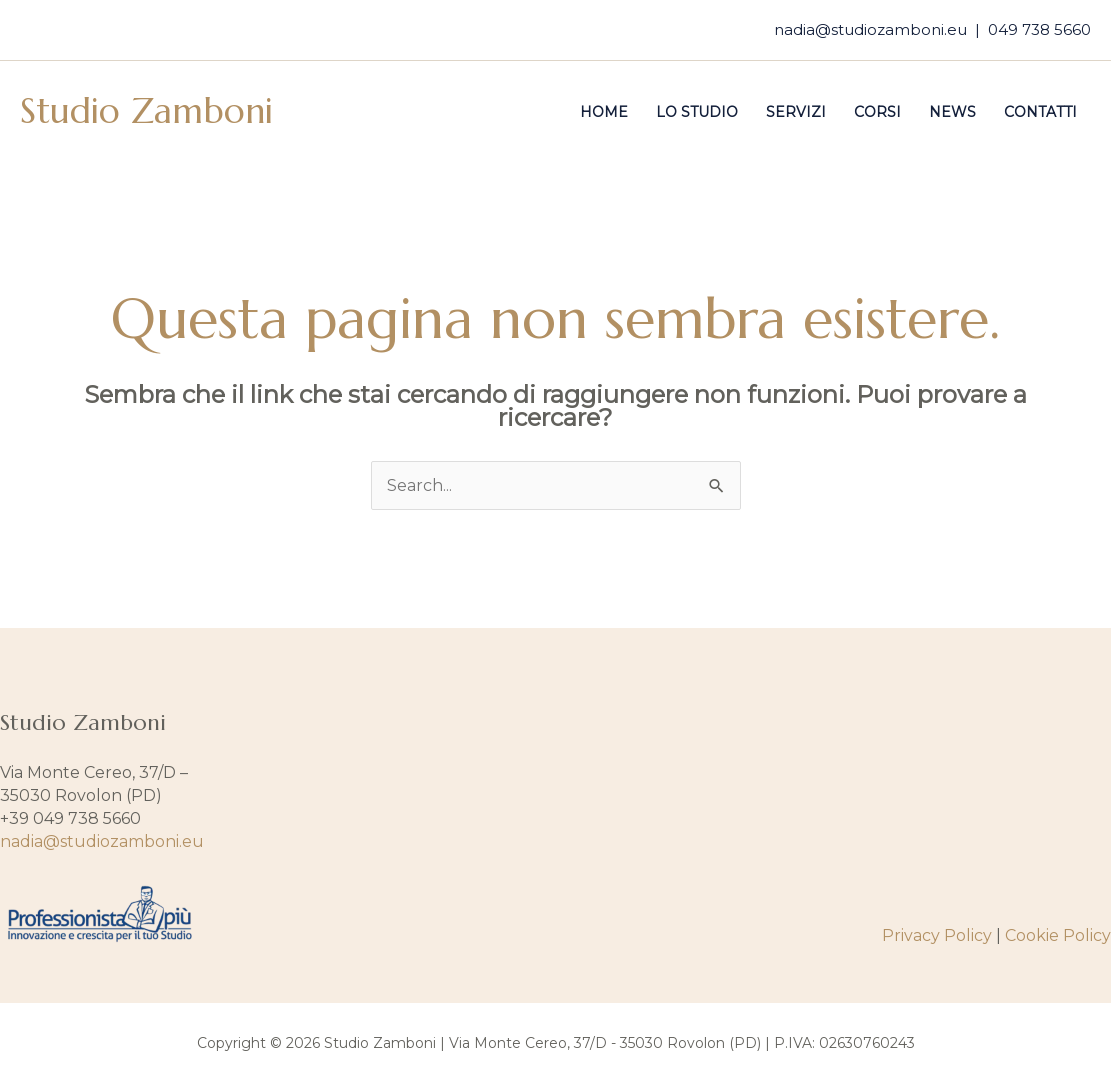  What do you see at coordinates (796, 112) in the screenshot?
I see `Servizi` at bounding box center [796, 112].